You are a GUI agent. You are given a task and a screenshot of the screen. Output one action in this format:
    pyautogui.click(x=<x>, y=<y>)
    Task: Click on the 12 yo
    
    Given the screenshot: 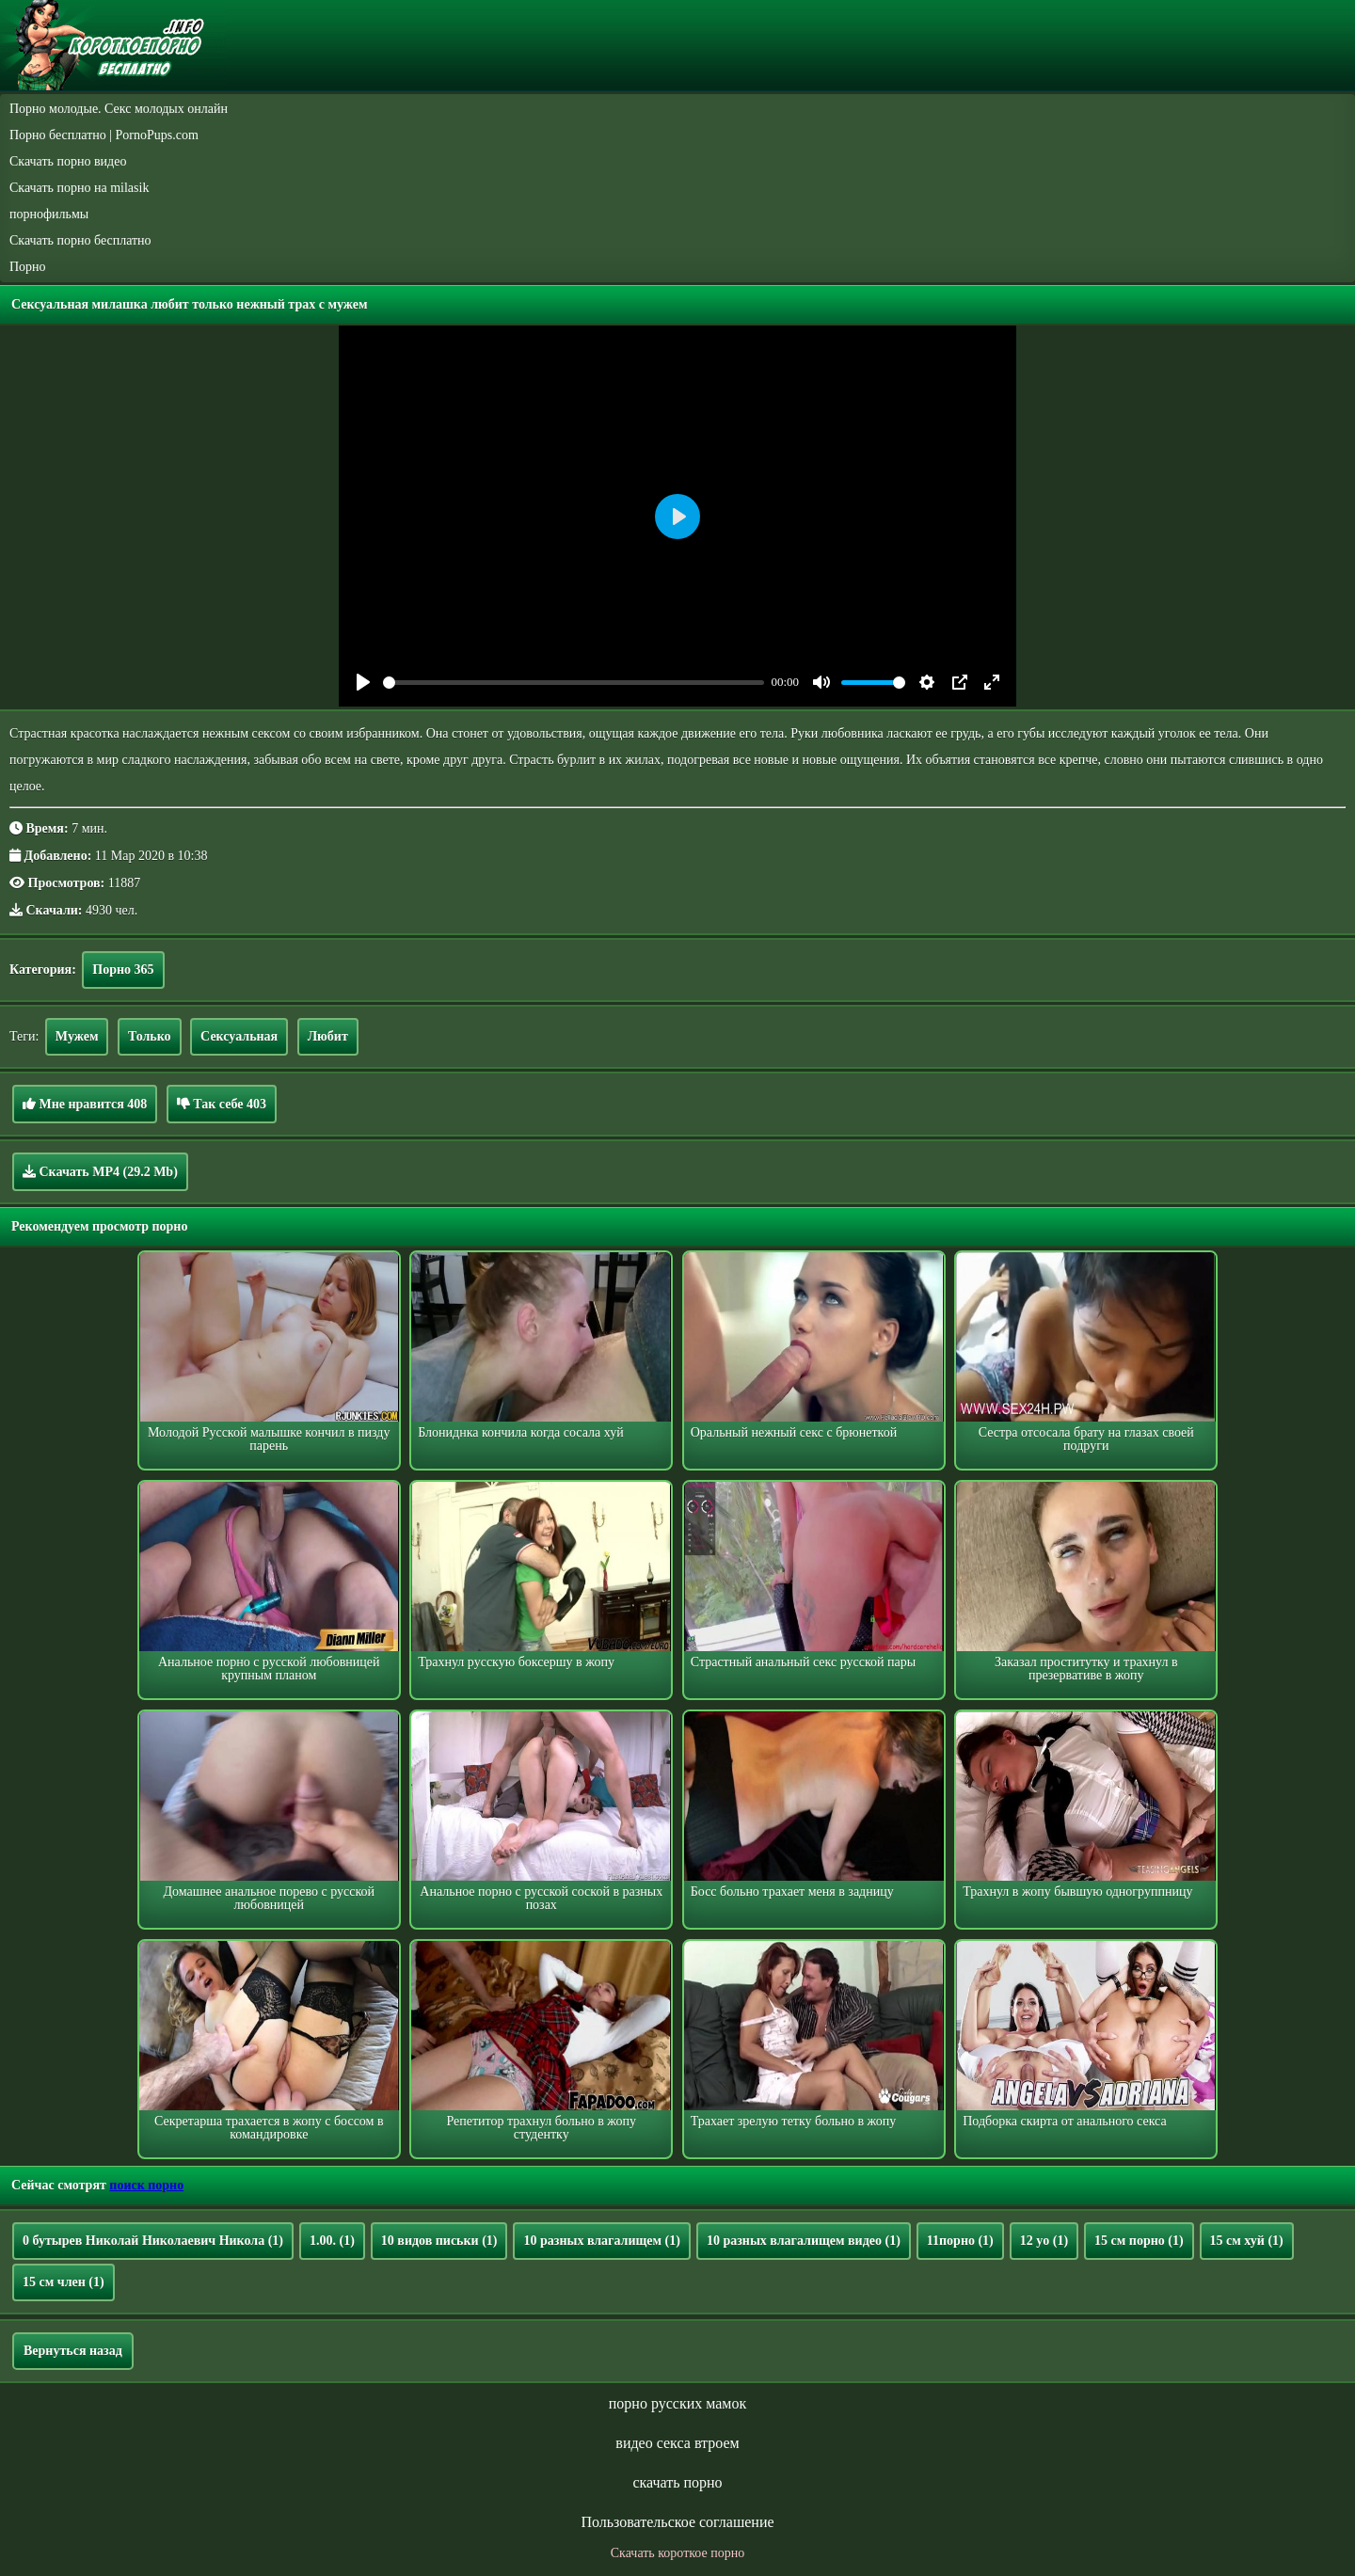 What is the action you would take?
    pyautogui.click(x=1044, y=2241)
    